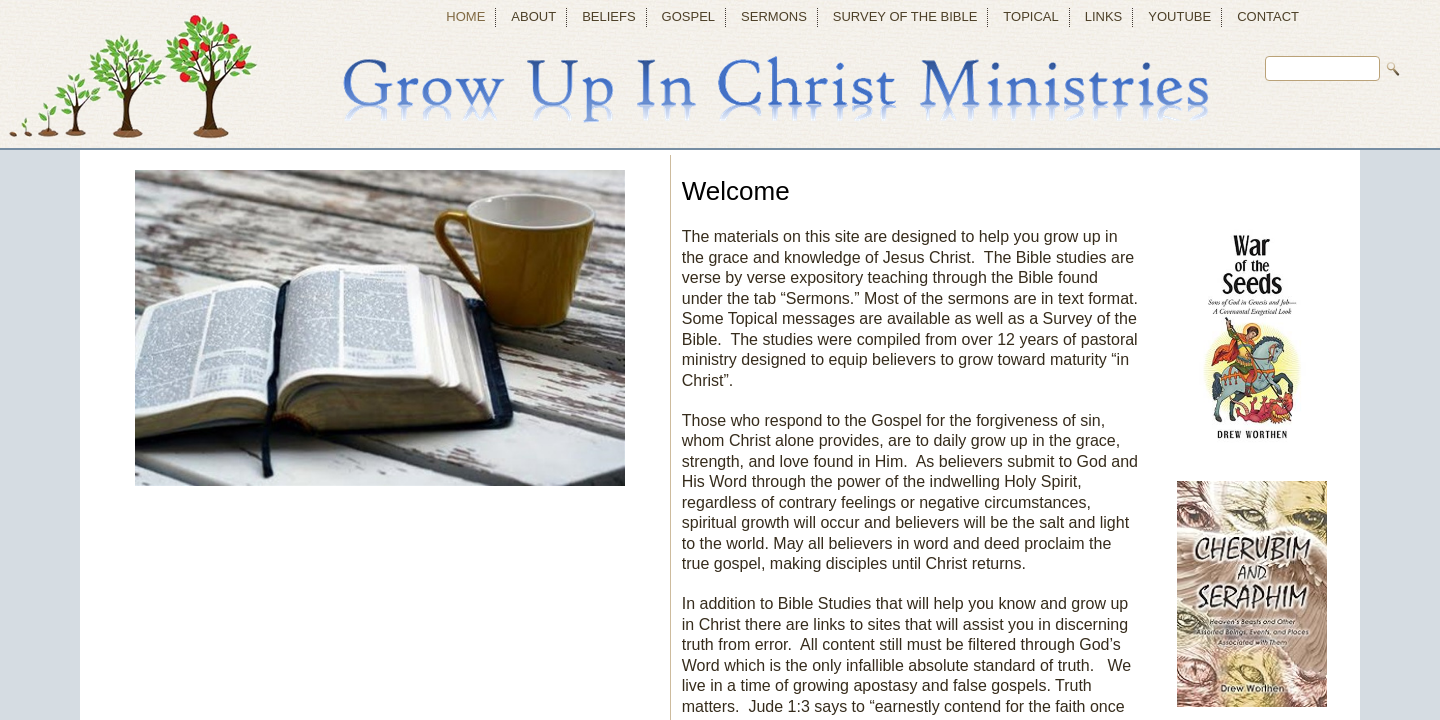 Image resolution: width=1440 pixels, height=720 pixels. Describe the element at coordinates (774, 16) in the screenshot. I see `Sermons` at that location.